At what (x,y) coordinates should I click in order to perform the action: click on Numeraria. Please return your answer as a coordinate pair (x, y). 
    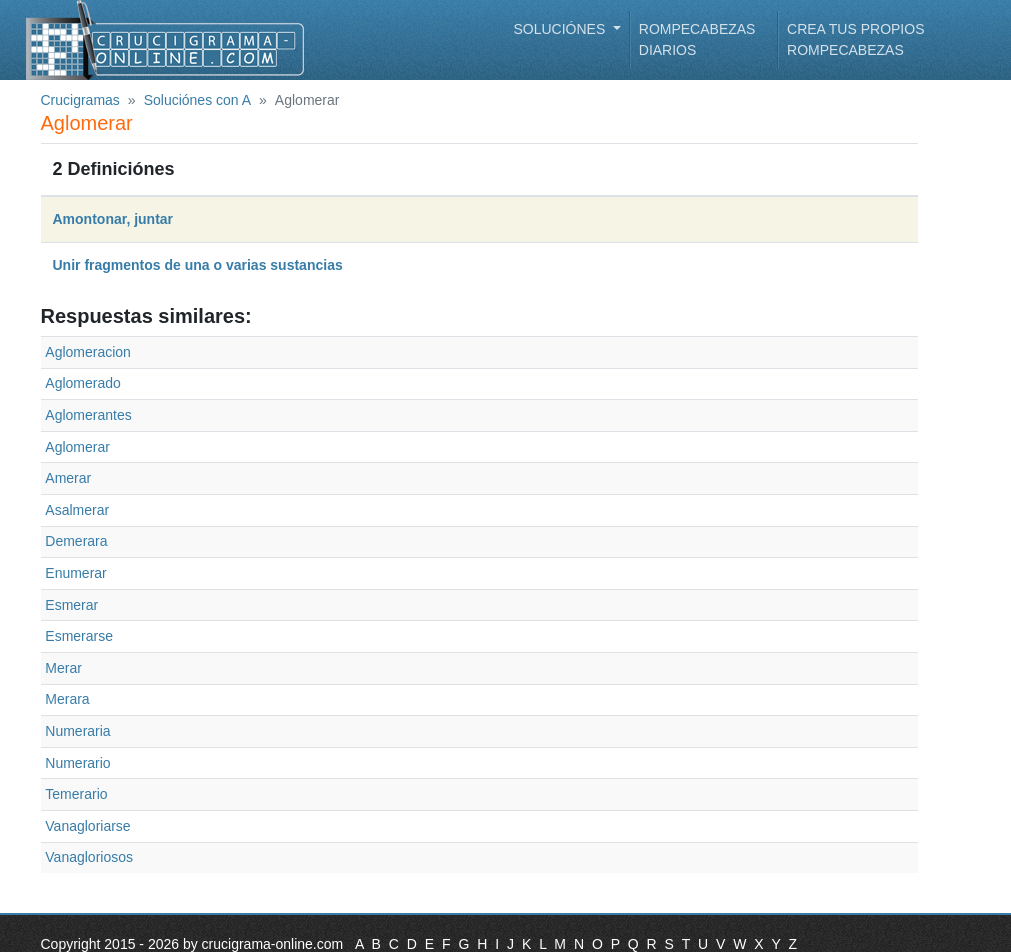
    Looking at the image, I should click on (77, 731).